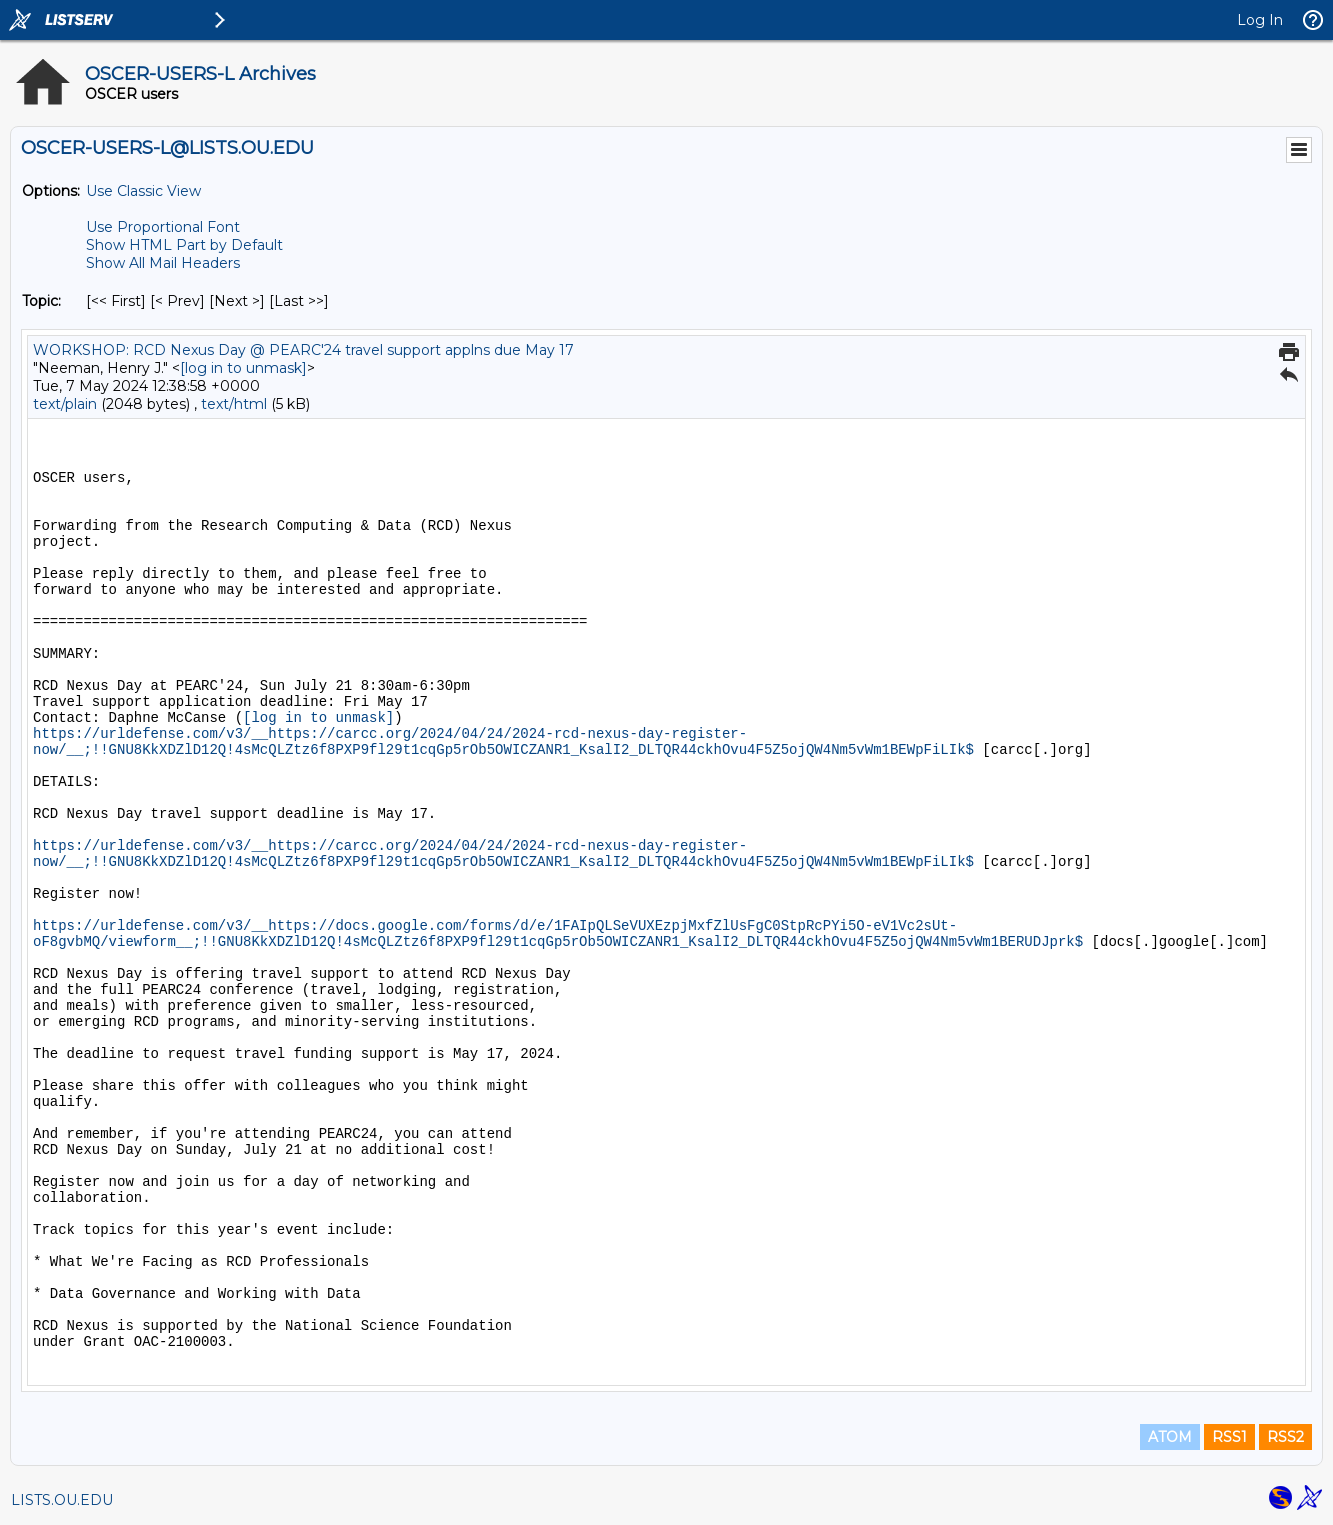  What do you see at coordinates (184, 245) in the screenshot?
I see `Show HTML Part by Default` at bounding box center [184, 245].